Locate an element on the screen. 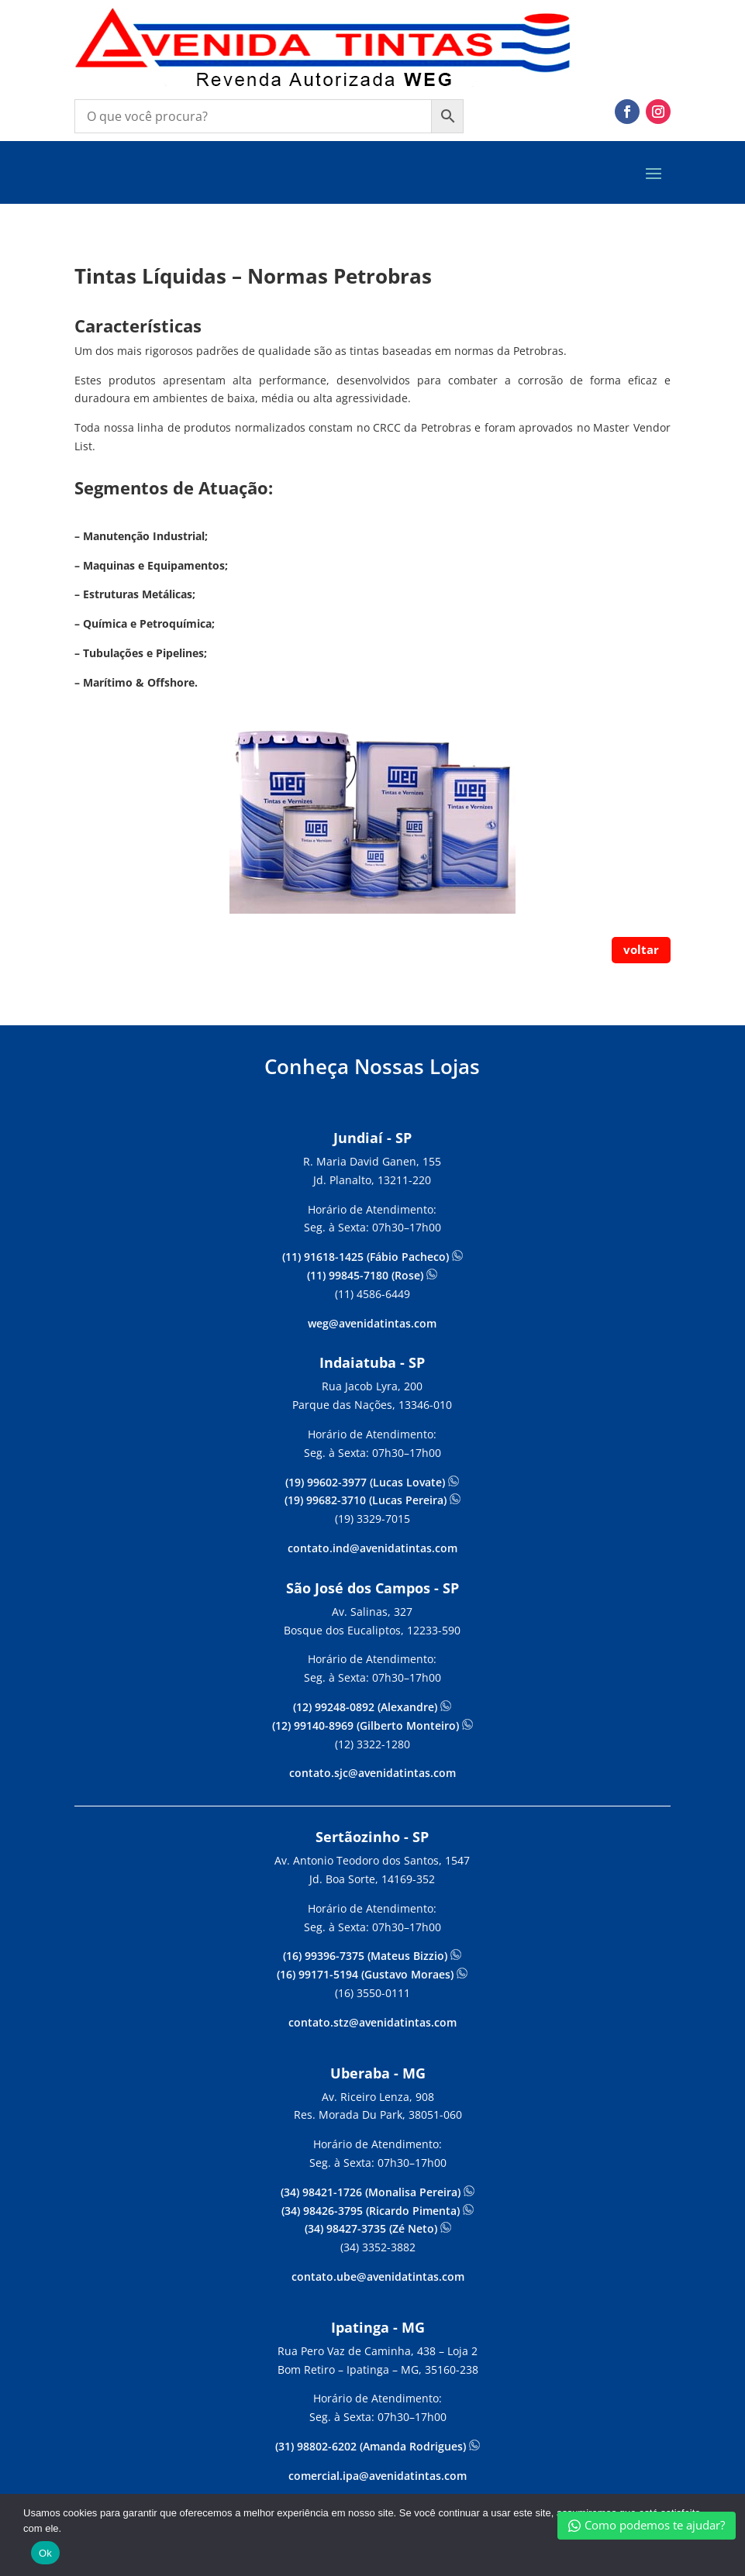 The height and width of the screenshot is (2576, 745). (31) 98802-6202 (Amanda Rodrigues) is located at coordinates (372, 2446).